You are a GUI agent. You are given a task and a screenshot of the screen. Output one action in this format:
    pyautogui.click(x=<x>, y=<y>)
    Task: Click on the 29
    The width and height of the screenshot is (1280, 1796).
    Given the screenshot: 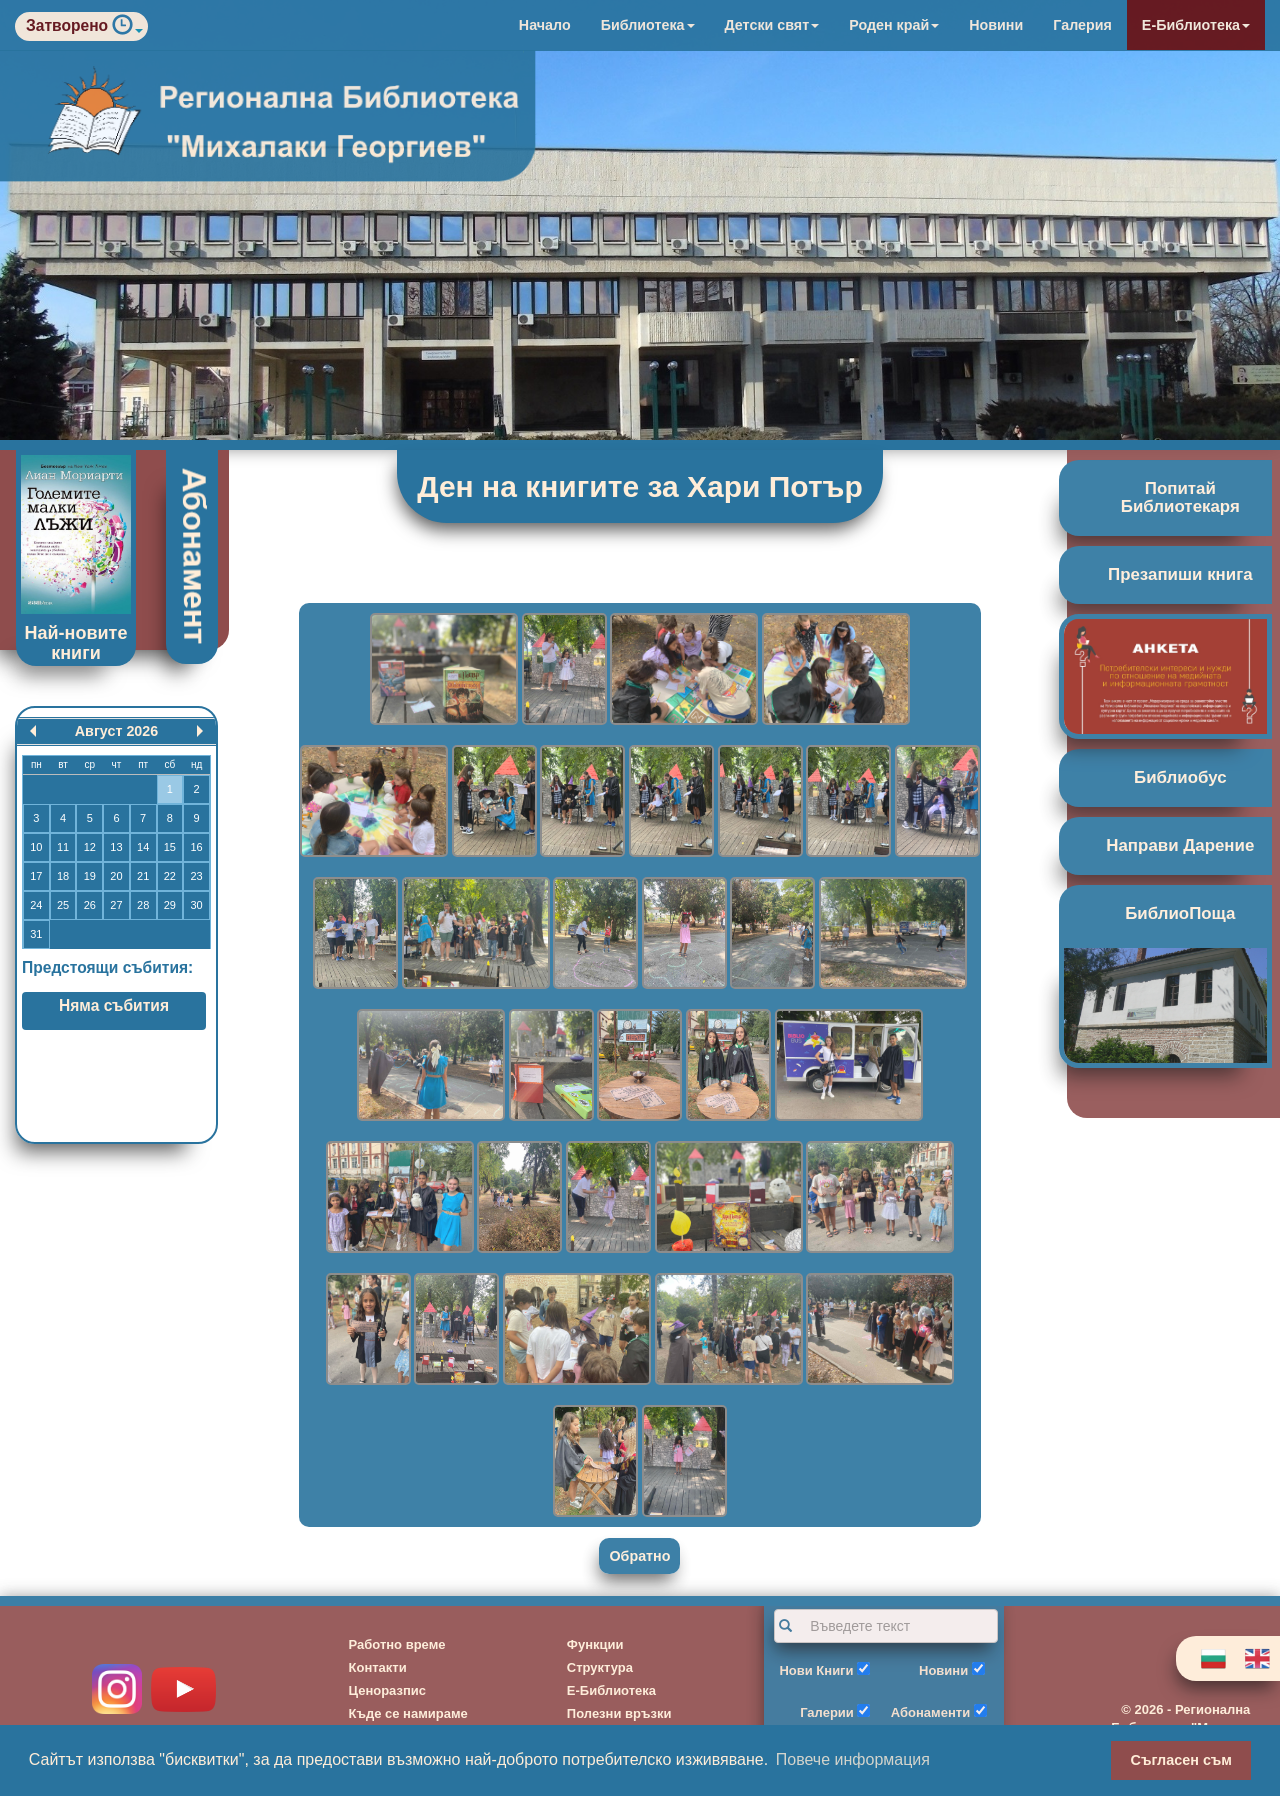 What is the action you would take?
    pyautogui.click(x=170, y=905)
    